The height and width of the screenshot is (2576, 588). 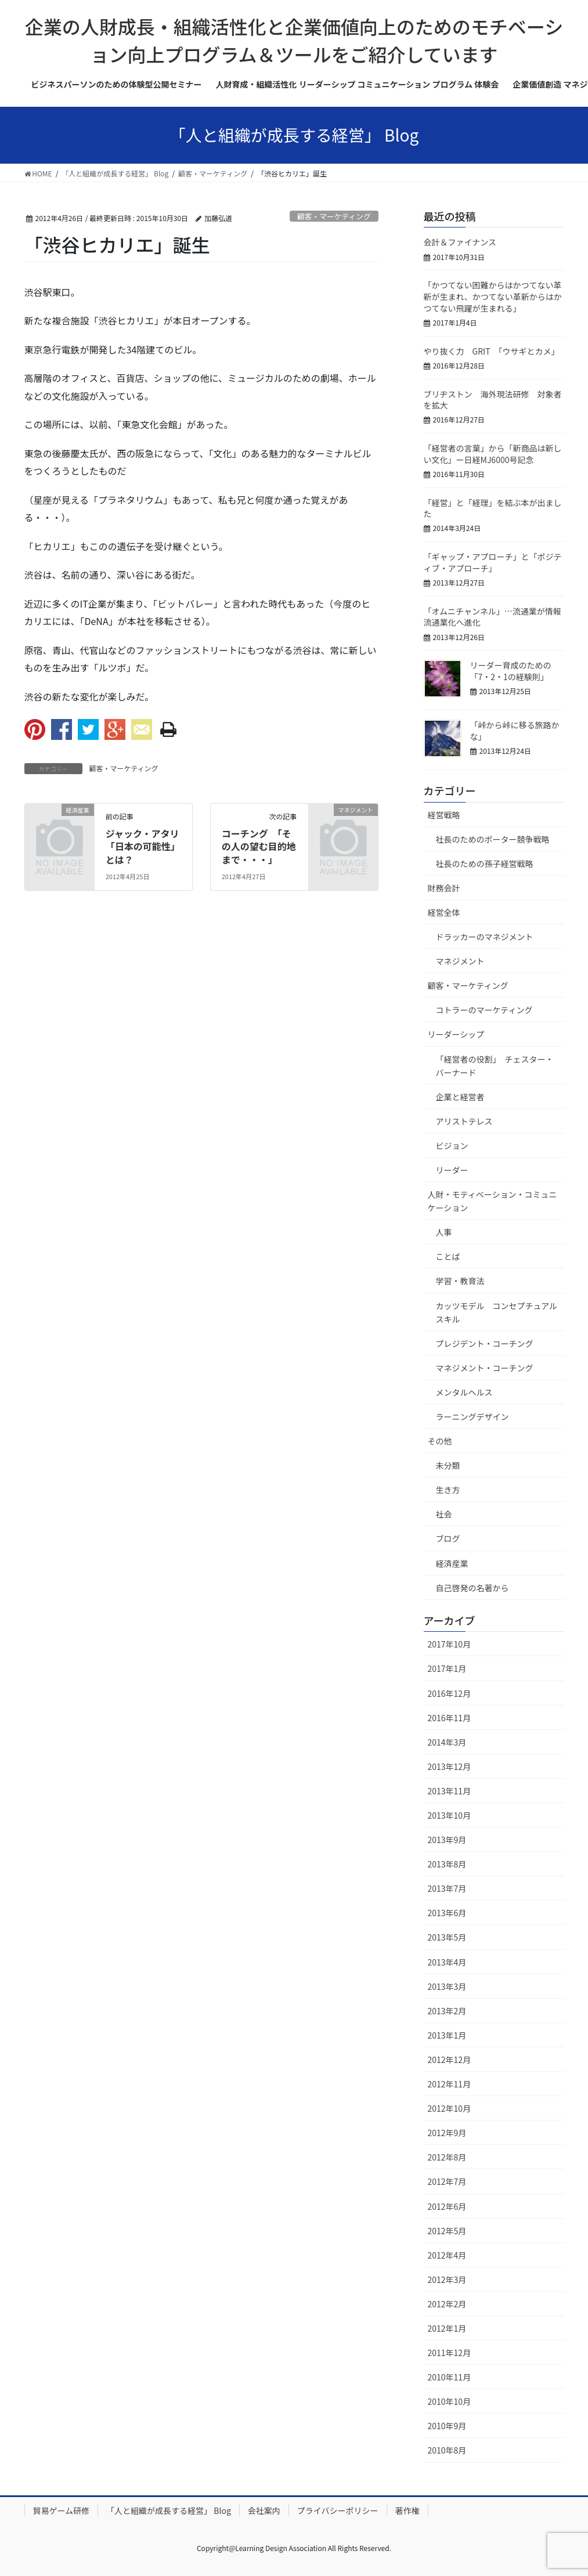 I want to click on 2017年10月, so click(x=449, y=1644).